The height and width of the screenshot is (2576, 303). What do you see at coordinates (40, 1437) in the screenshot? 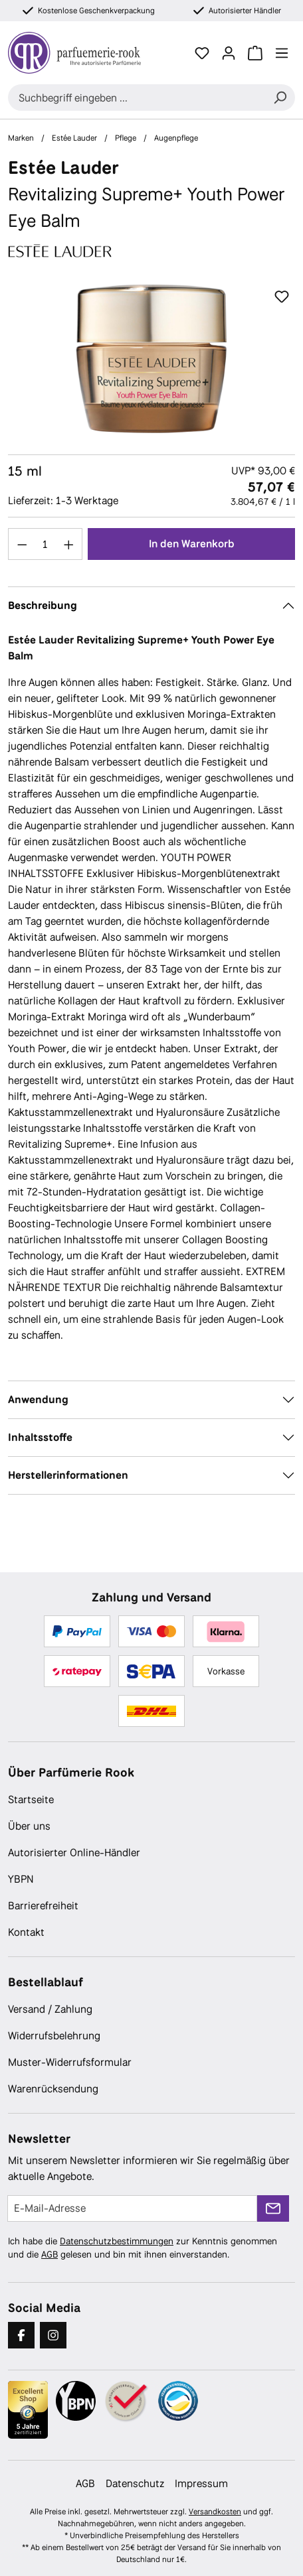
I see `Inhaltsstoffe` at bounding box center [40, 1437].